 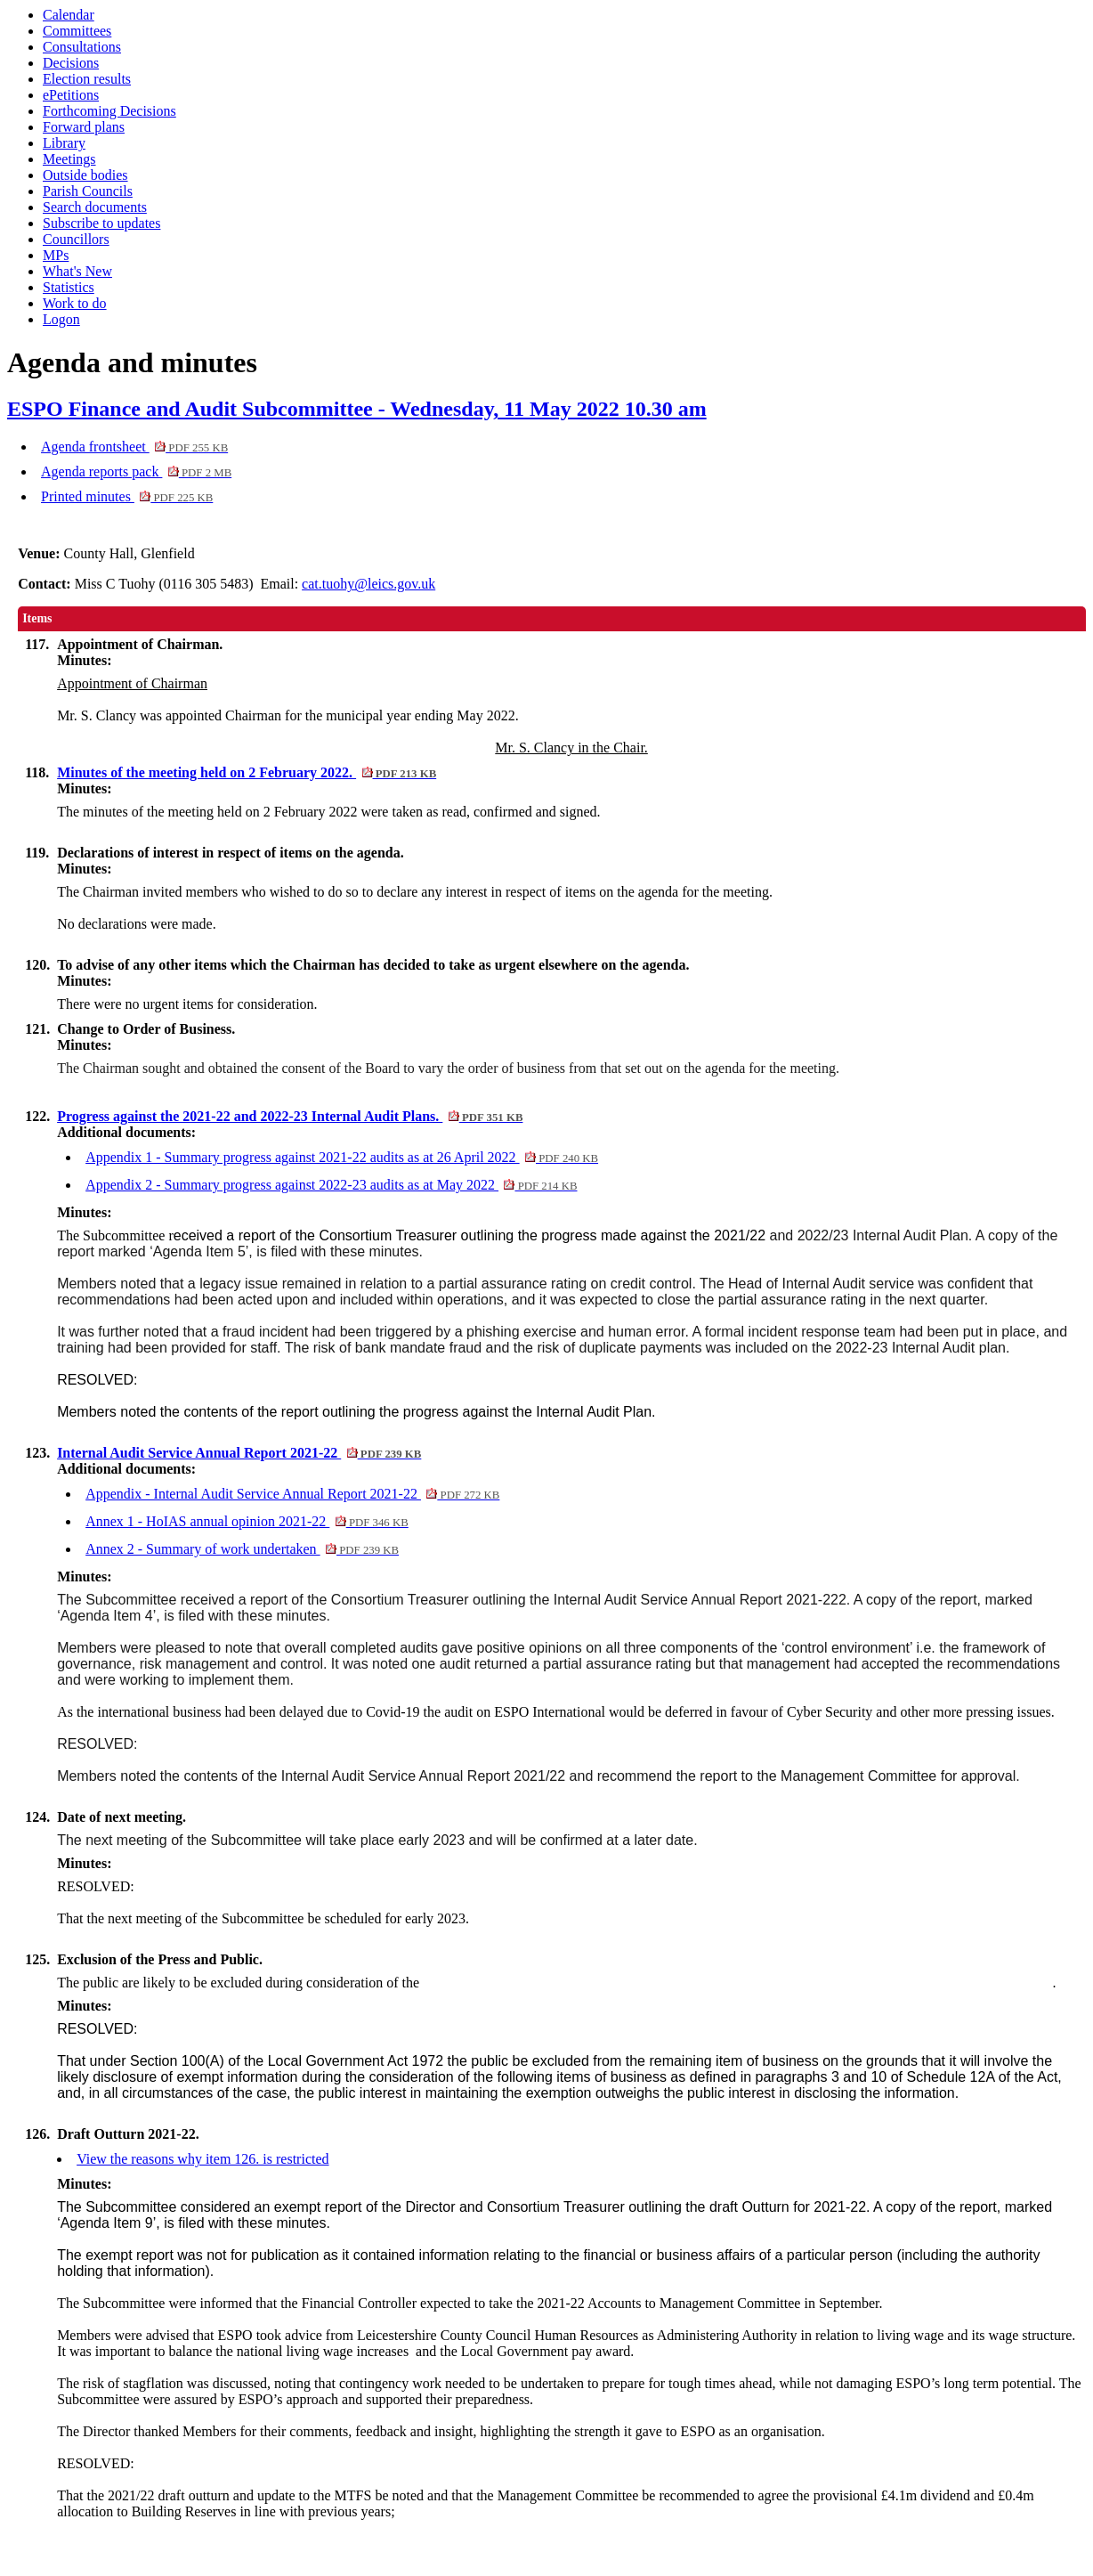 I want to click on Search documents, so click(x=95, y=207).